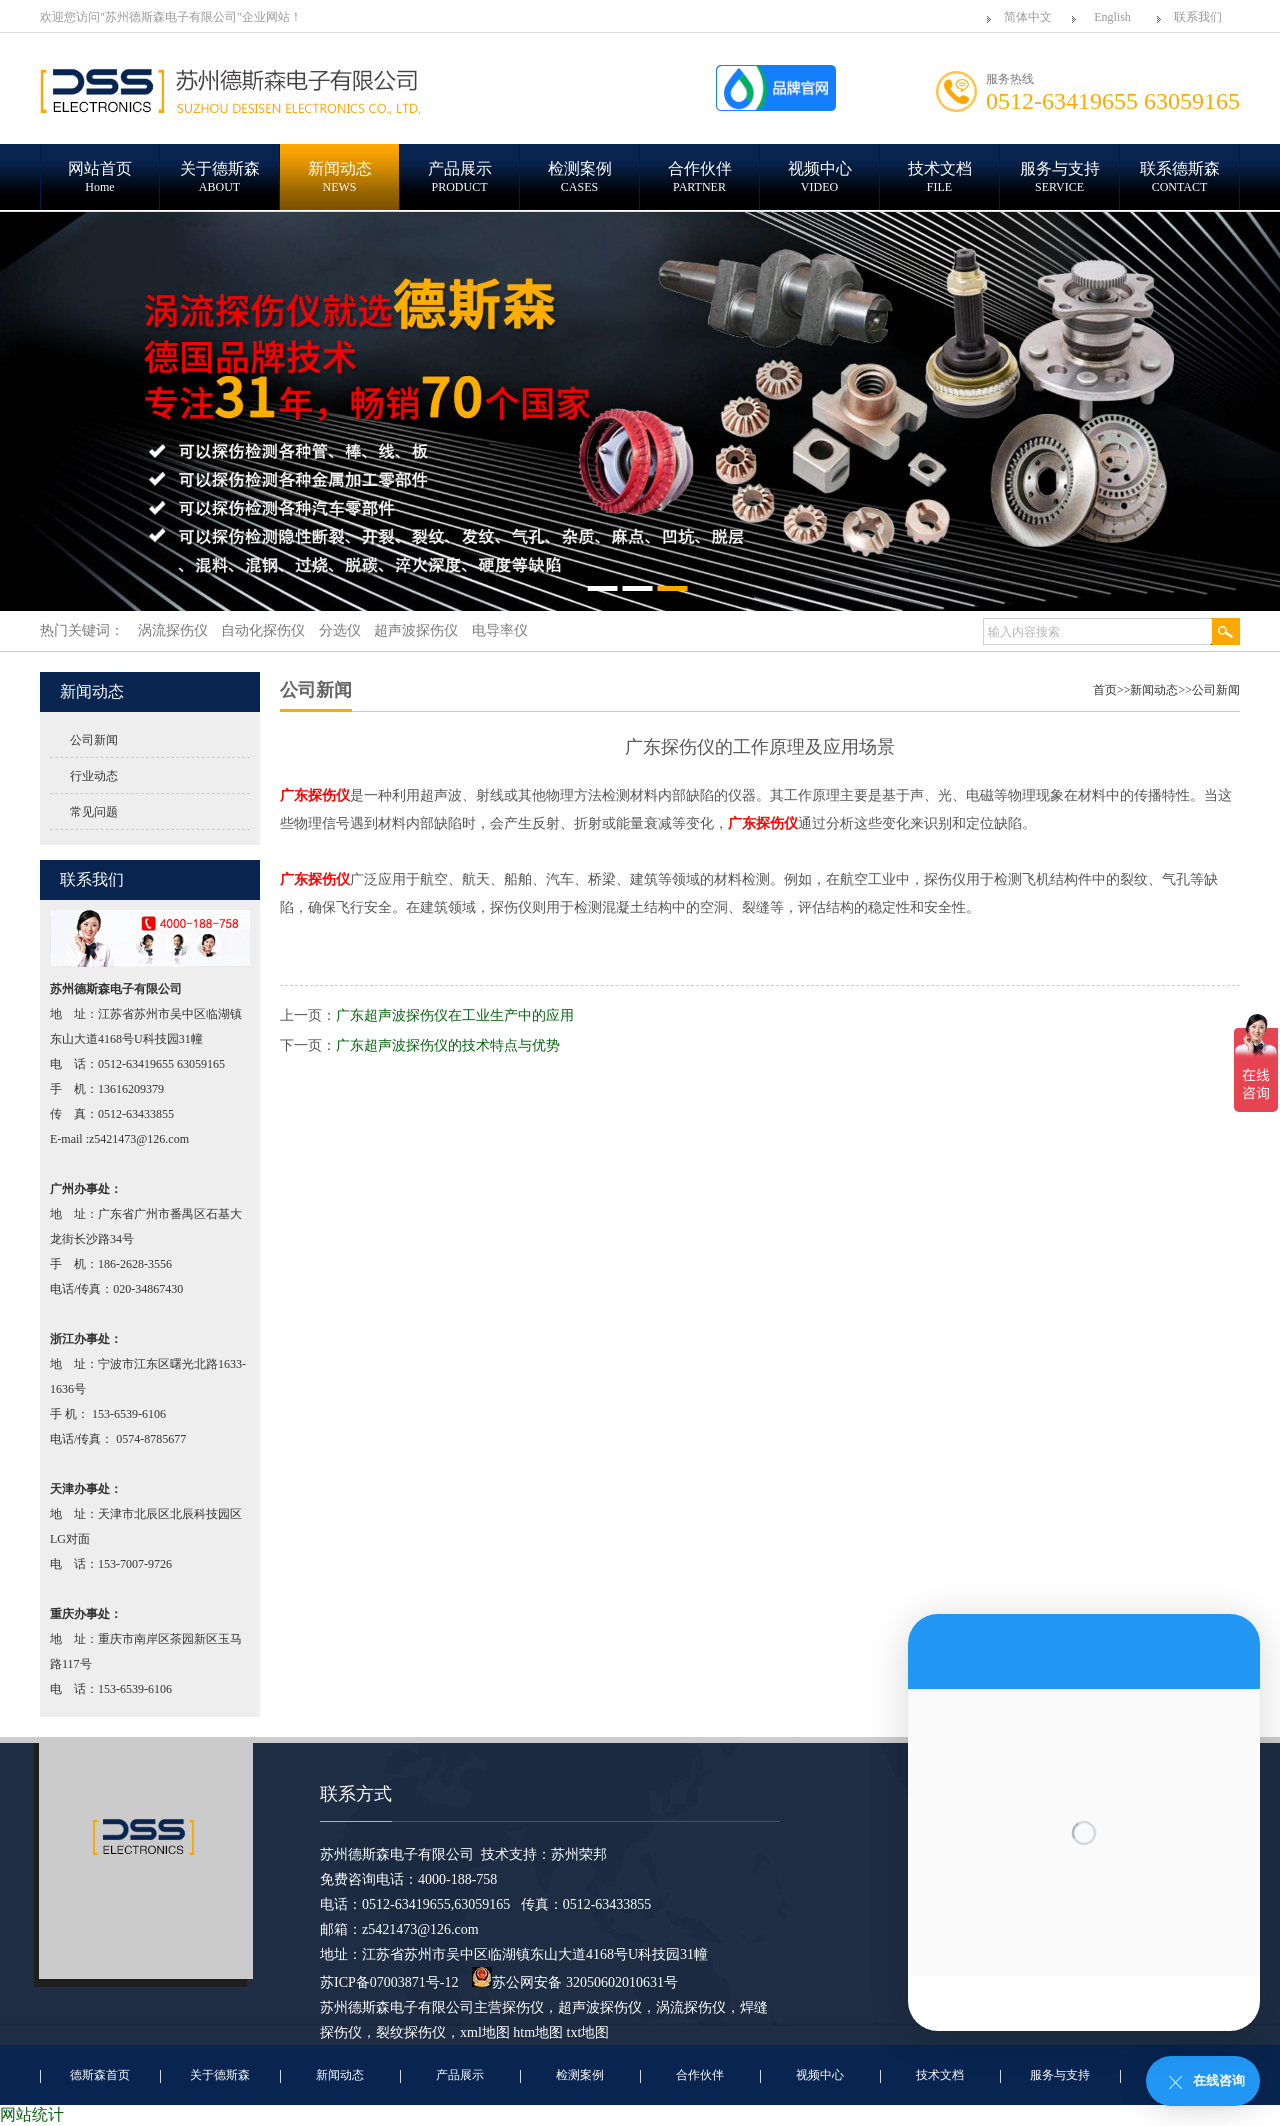  What do you see at coordinates (220, 2075) in the screenshot?
I see `关于德斯森` at bounding box center [220, 2075].